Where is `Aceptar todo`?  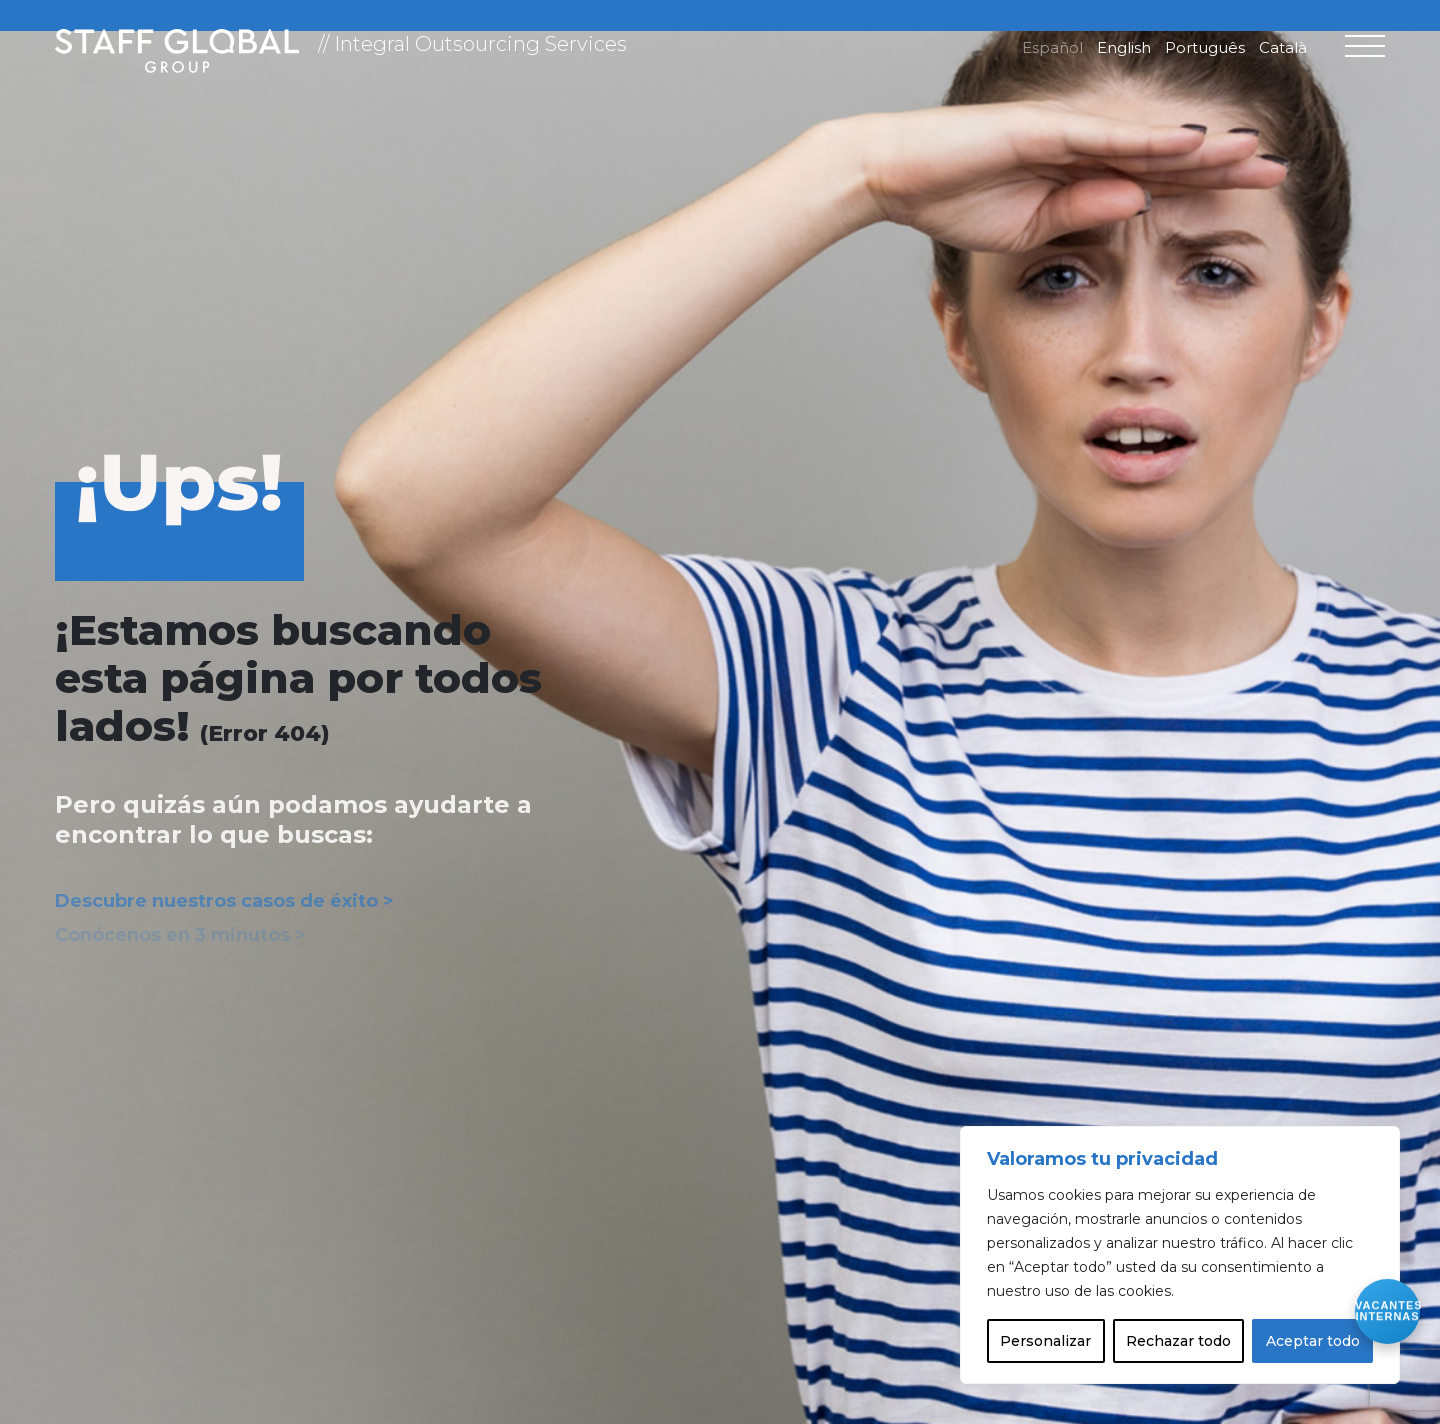
Aceptar todo is located at coordinates (1313, 1341).